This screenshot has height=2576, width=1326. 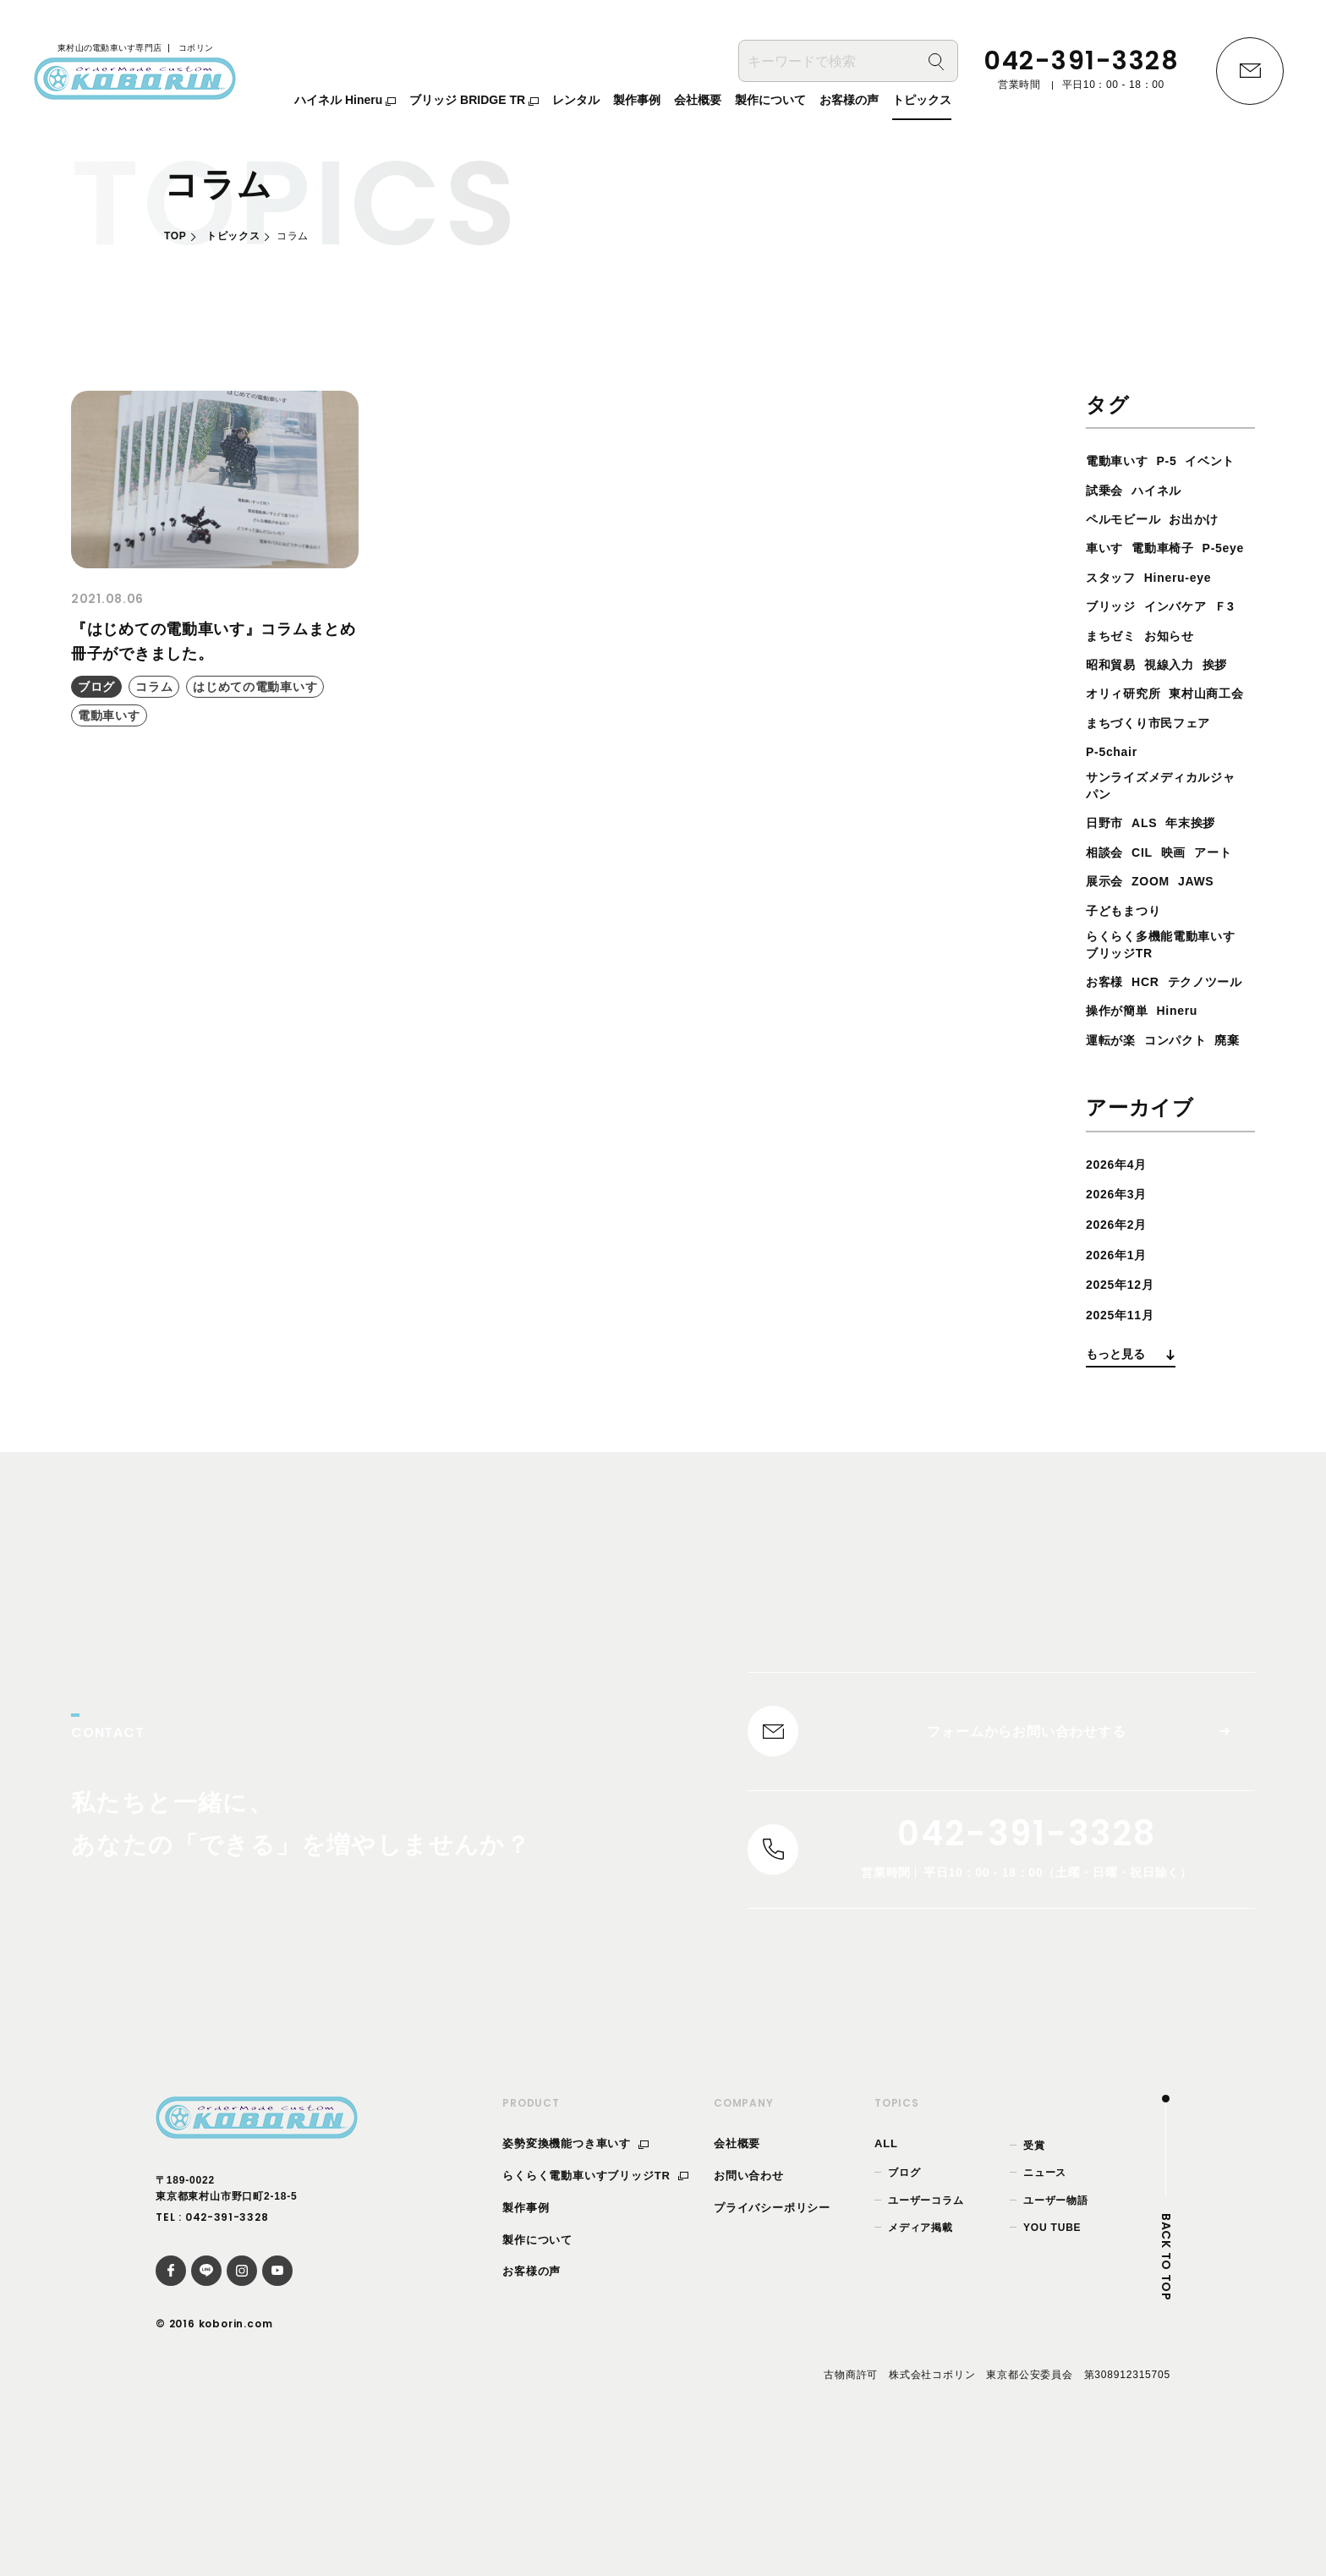 What do you see at coordinates (1128, 1077) in the screenshot?
I see `テクノツール` at bounding box center [1128, 1077].